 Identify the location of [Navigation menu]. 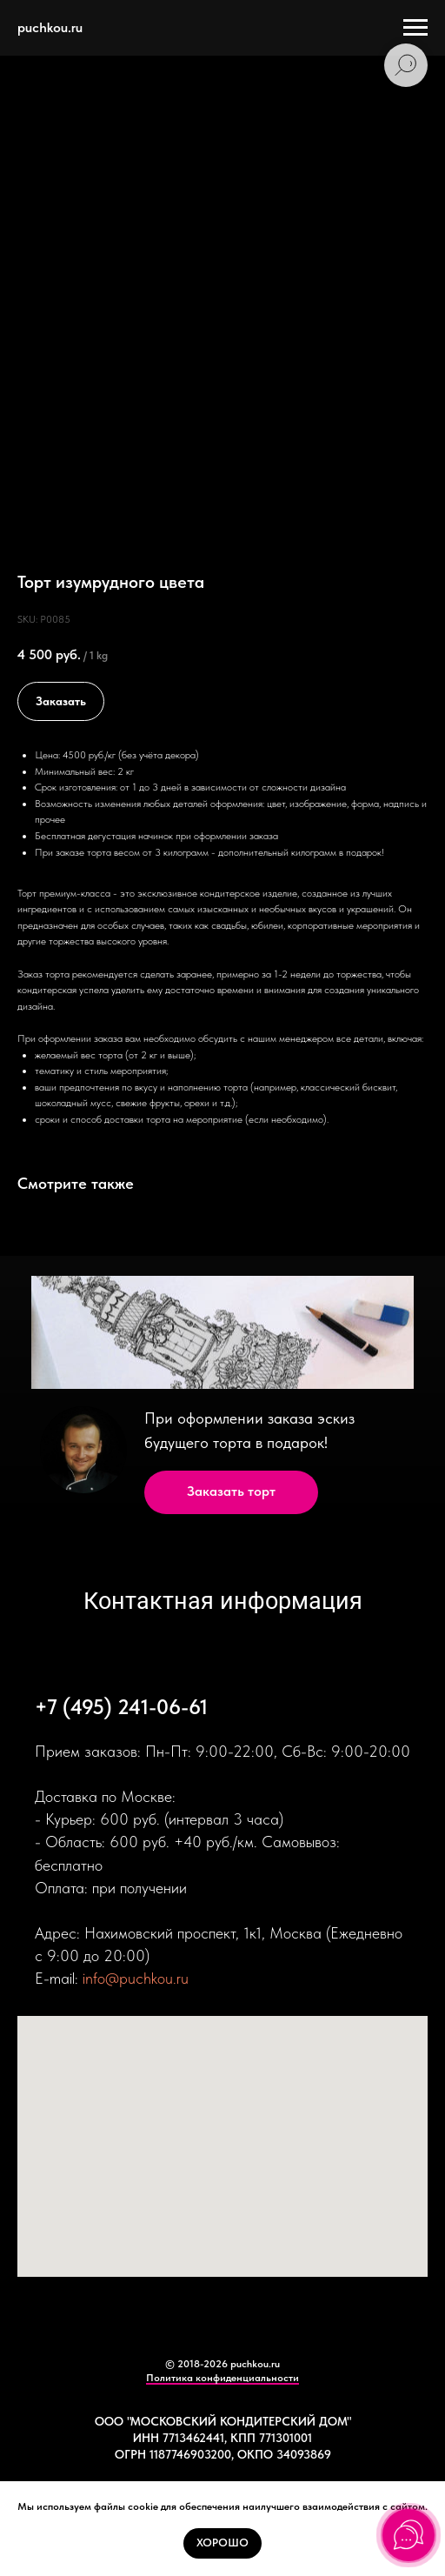
(415, 28).